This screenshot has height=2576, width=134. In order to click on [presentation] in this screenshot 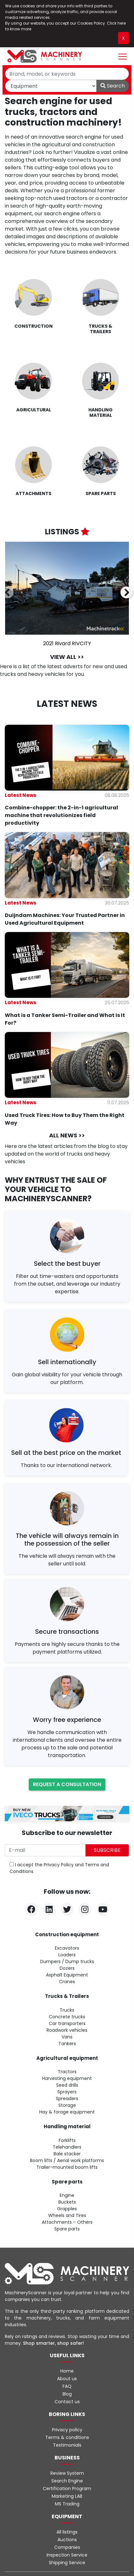, I will do `click(8, 592)`.